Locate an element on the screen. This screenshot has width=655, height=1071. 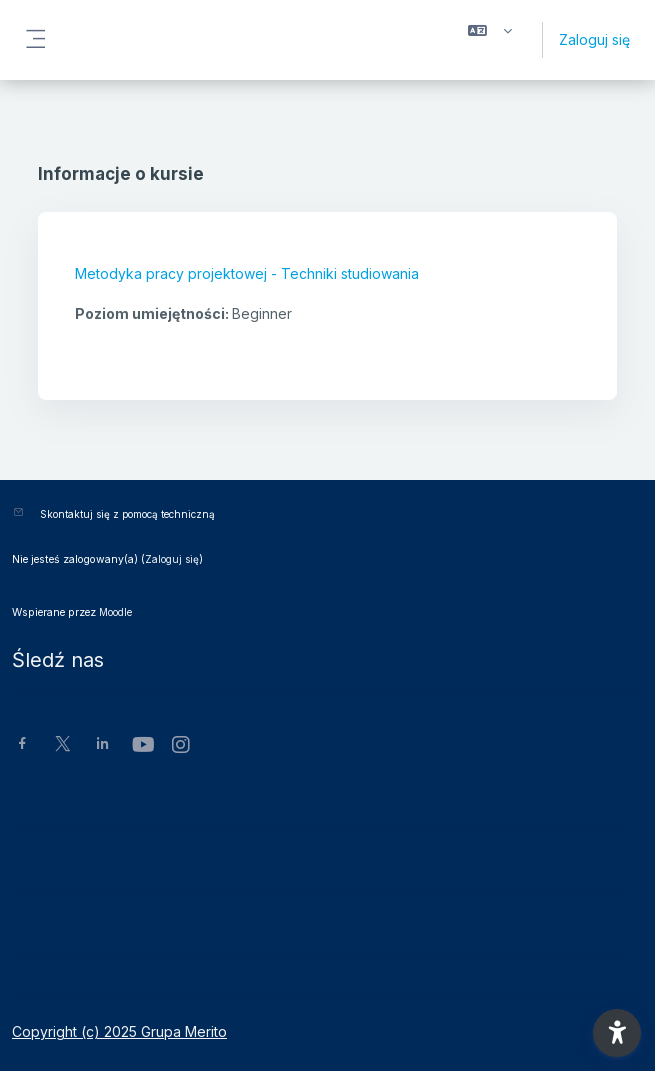
Skontaktuj się z pomocą techniczną is located at coordinates (127, 514).